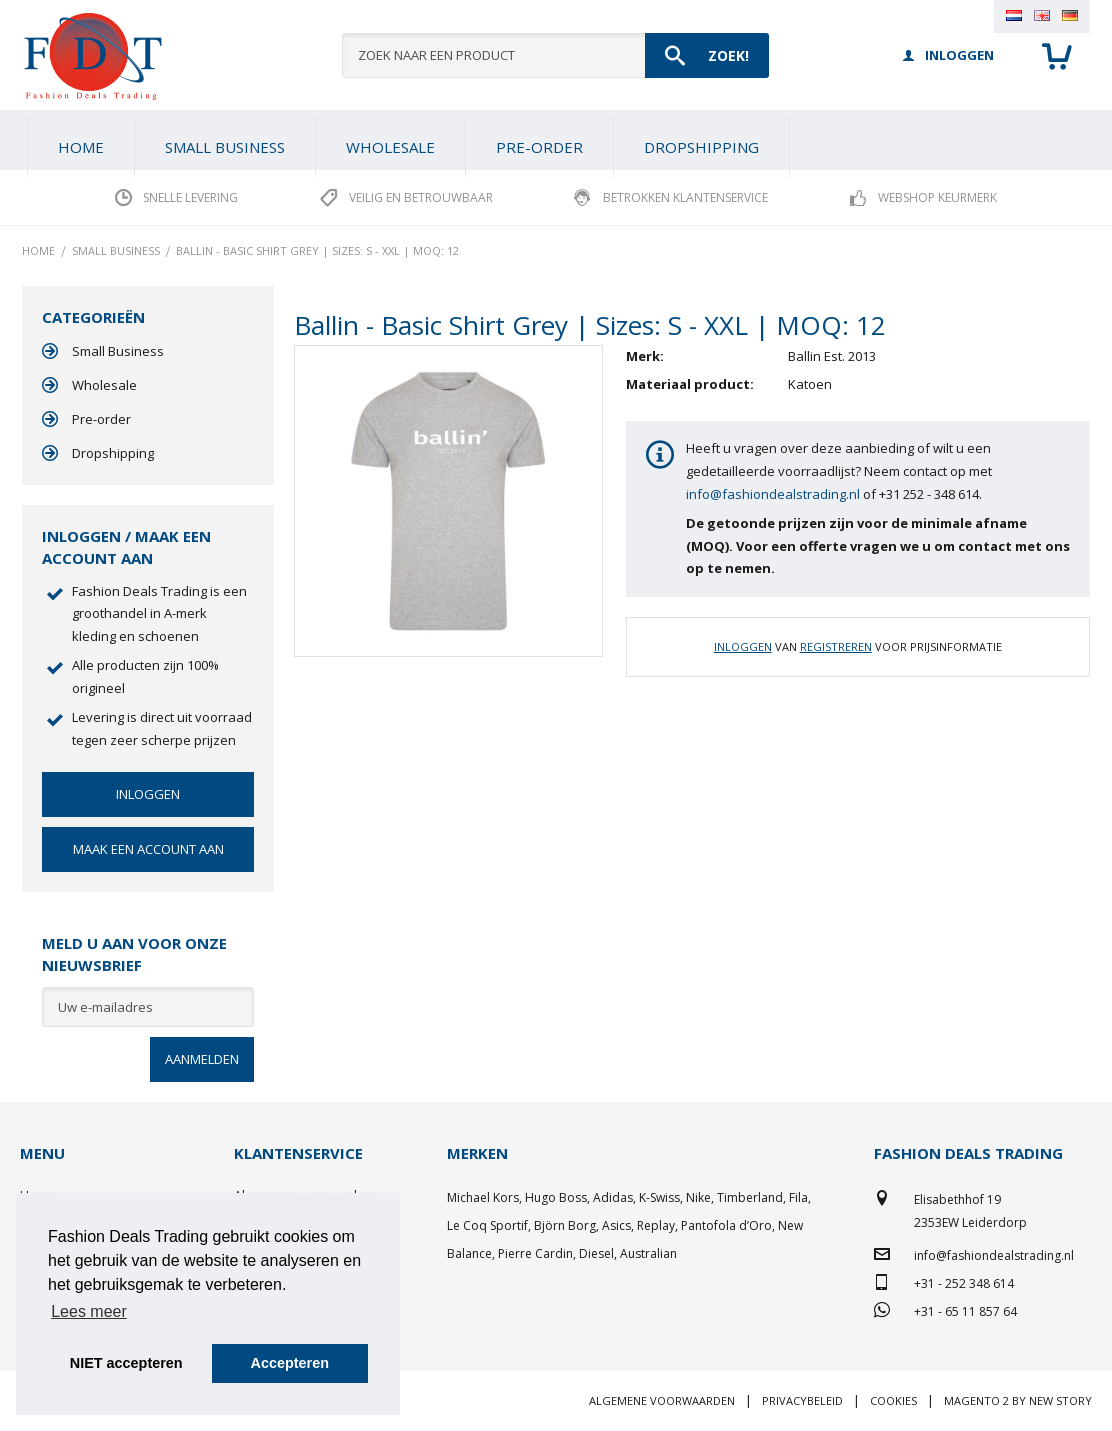 Image resolution: width=1112 pixels, height=1431 pixels. What do you see at coordinates (556, 140) in the screenshot?
I see `[menu]` at bounding box center [556, 140].